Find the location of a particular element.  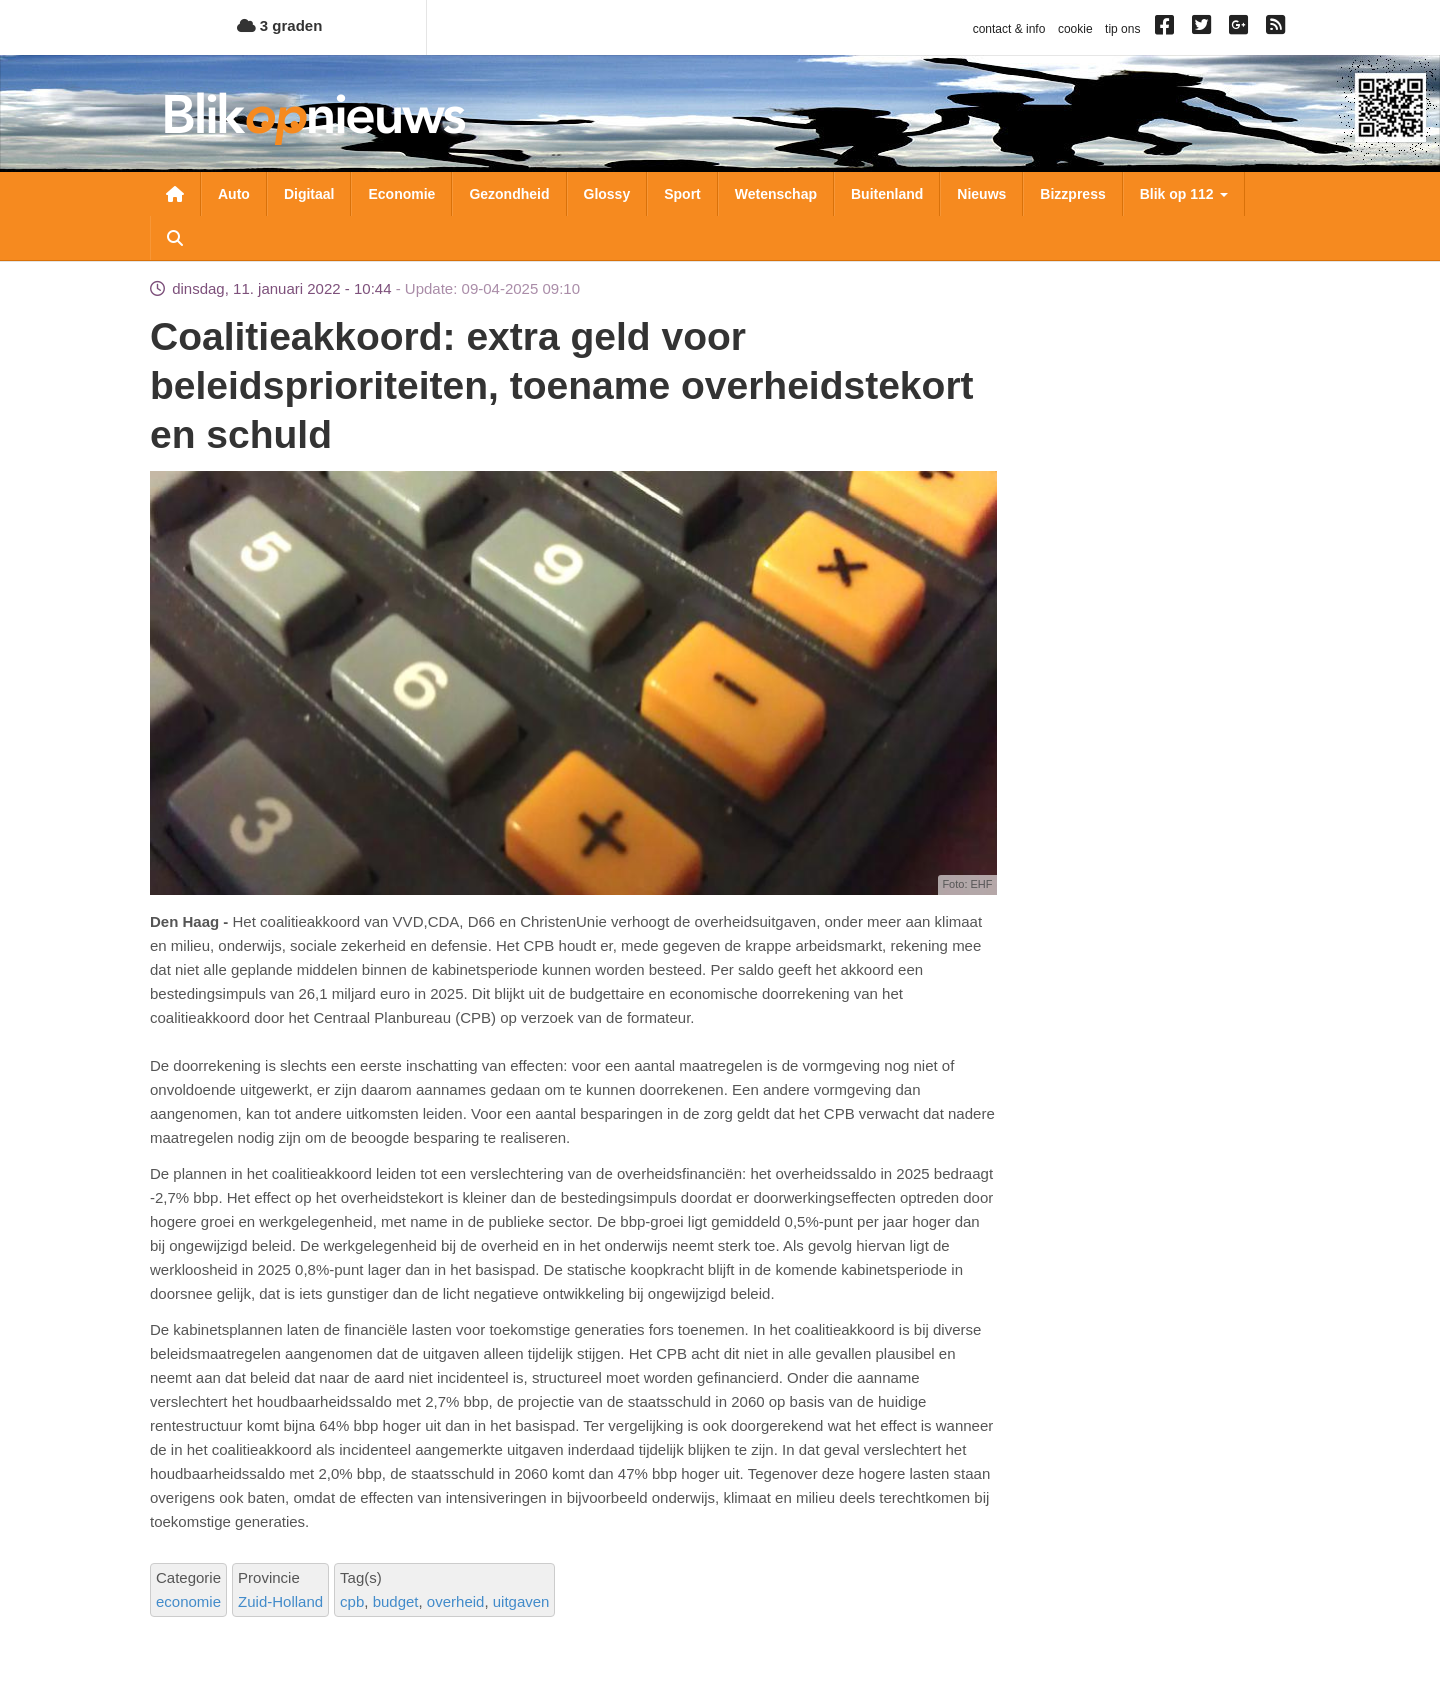

Wetenschap is located at coordinates (776, 194).